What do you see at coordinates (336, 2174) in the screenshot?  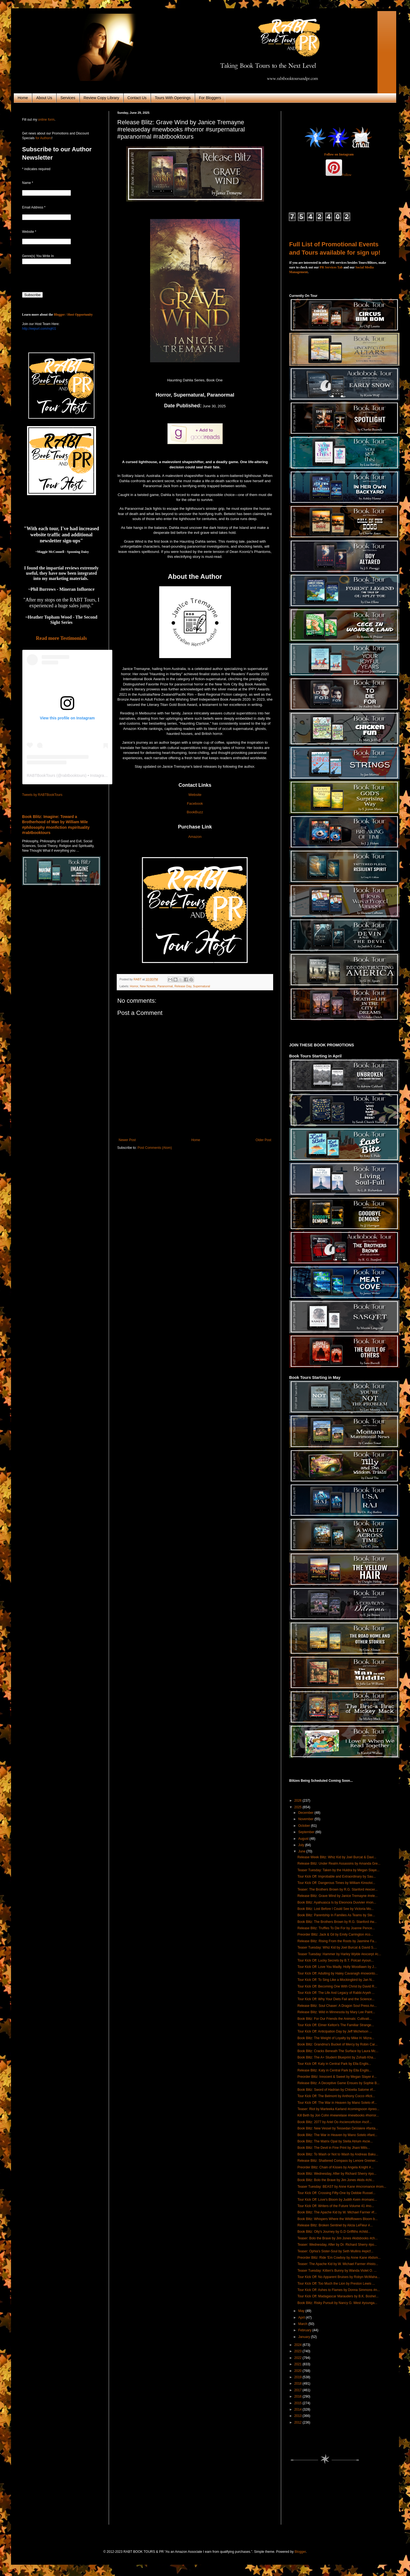 I see `Book Blitz: Wednesday, After by Richard Sherry #po...` at bounding box center [336, 2174].